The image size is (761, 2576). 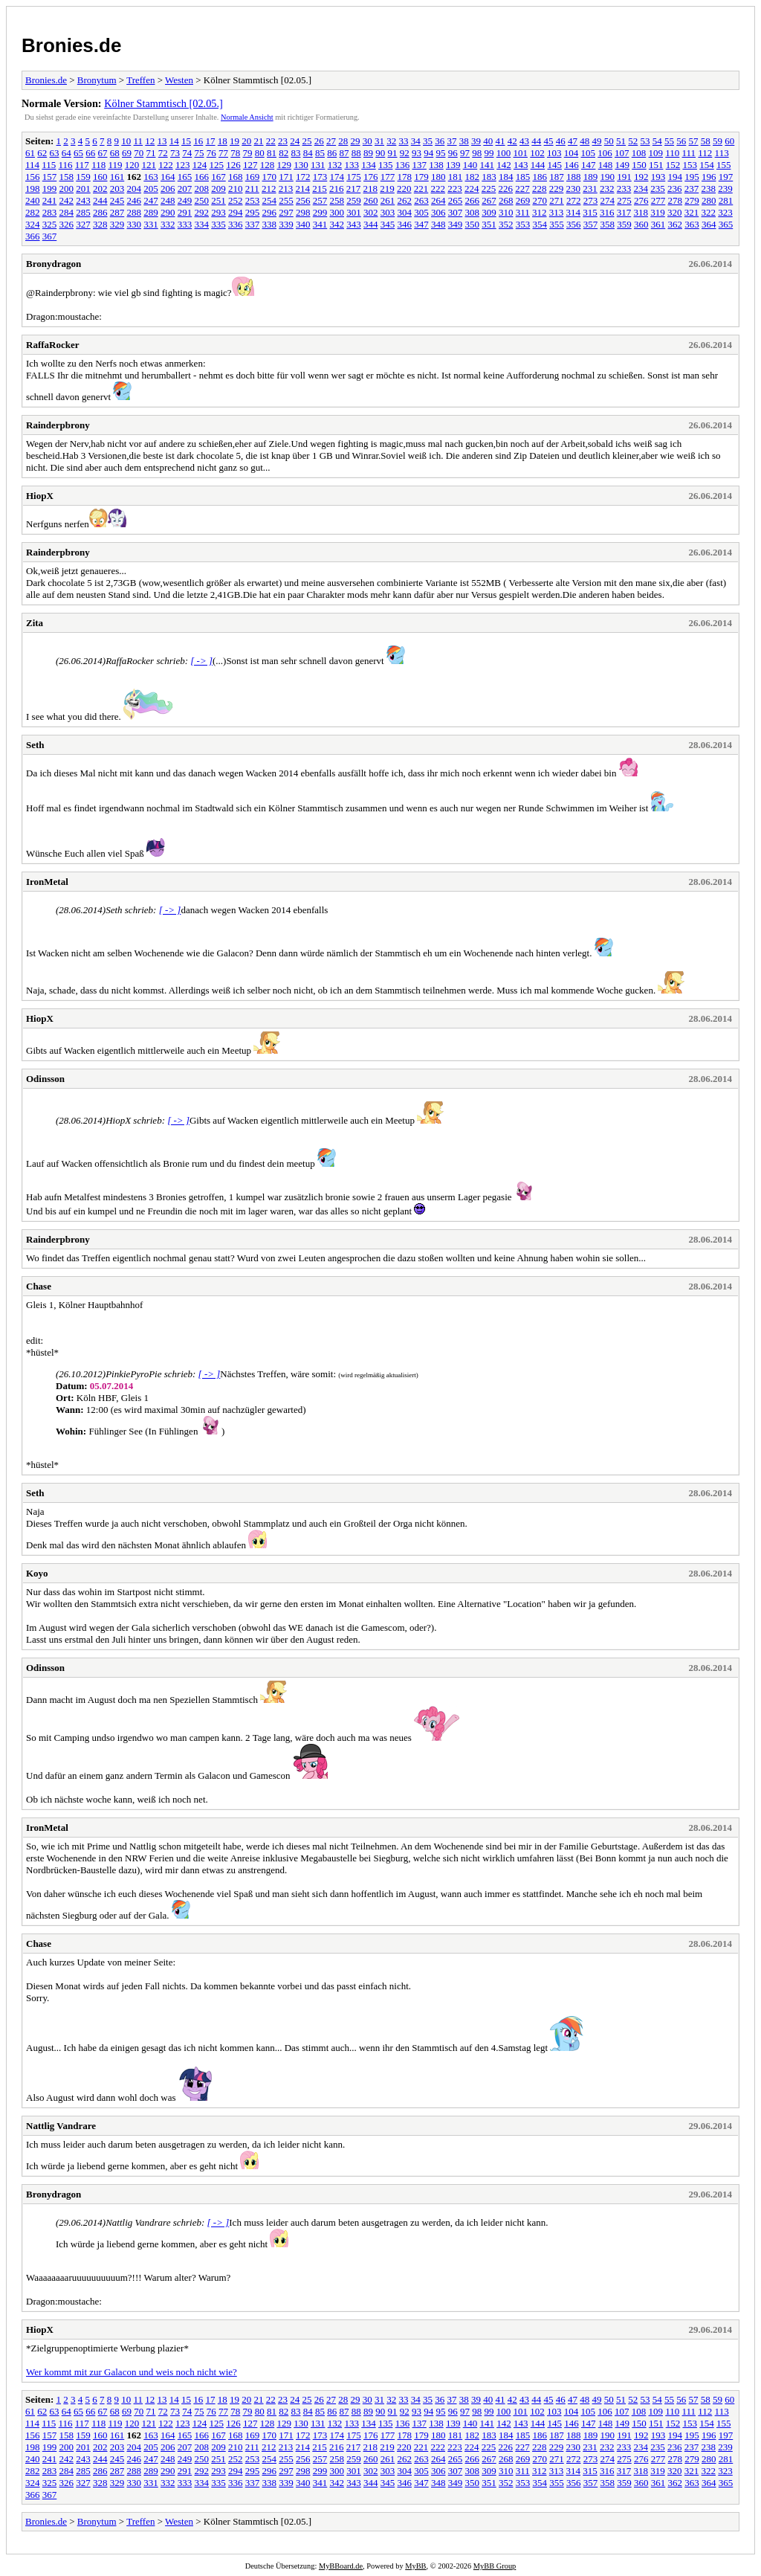 What do you see at coordinates (103, 152) in the screenshot?
I see `67` at bounding box center [103, 152].